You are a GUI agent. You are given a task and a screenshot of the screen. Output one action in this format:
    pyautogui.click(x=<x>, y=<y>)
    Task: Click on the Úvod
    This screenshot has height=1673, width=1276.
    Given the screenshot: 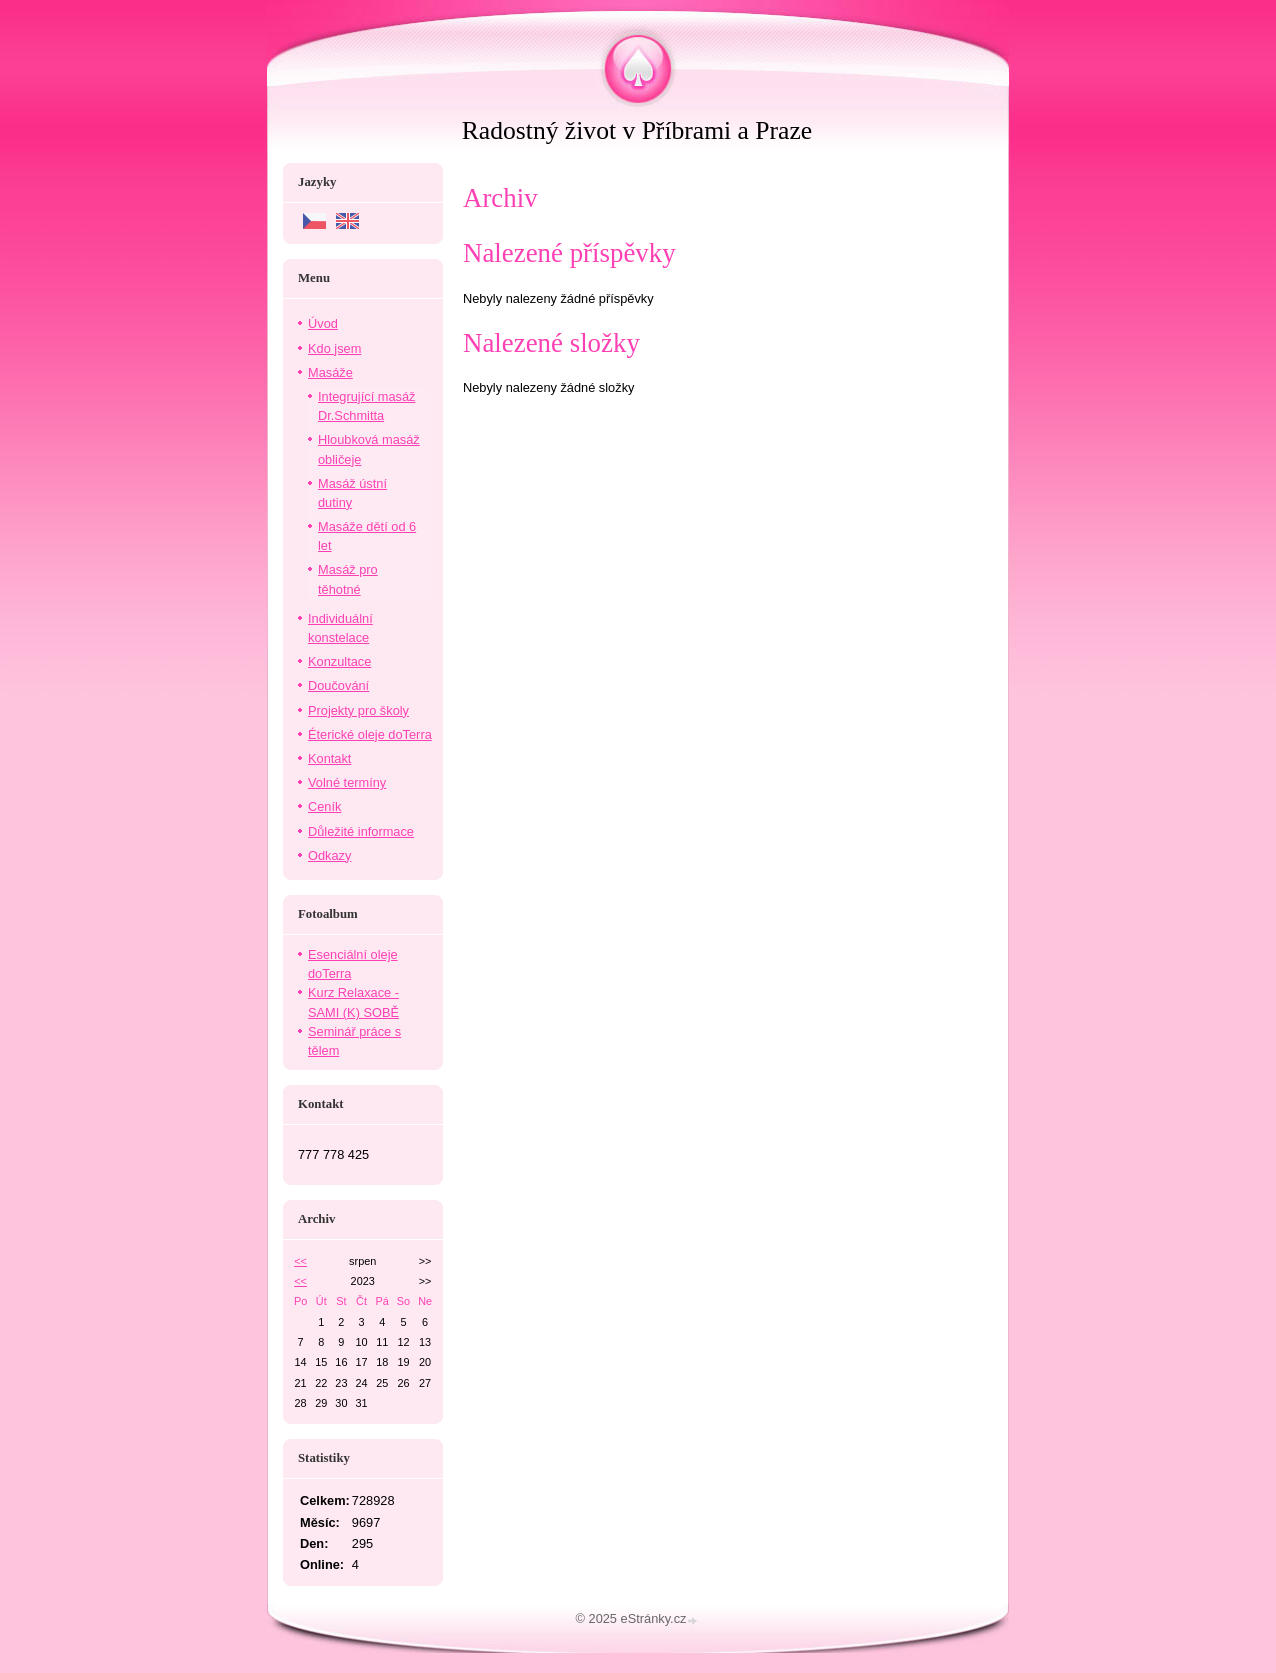 What is the action you would take?
    pyautogui.click(x=323, y=323)
    